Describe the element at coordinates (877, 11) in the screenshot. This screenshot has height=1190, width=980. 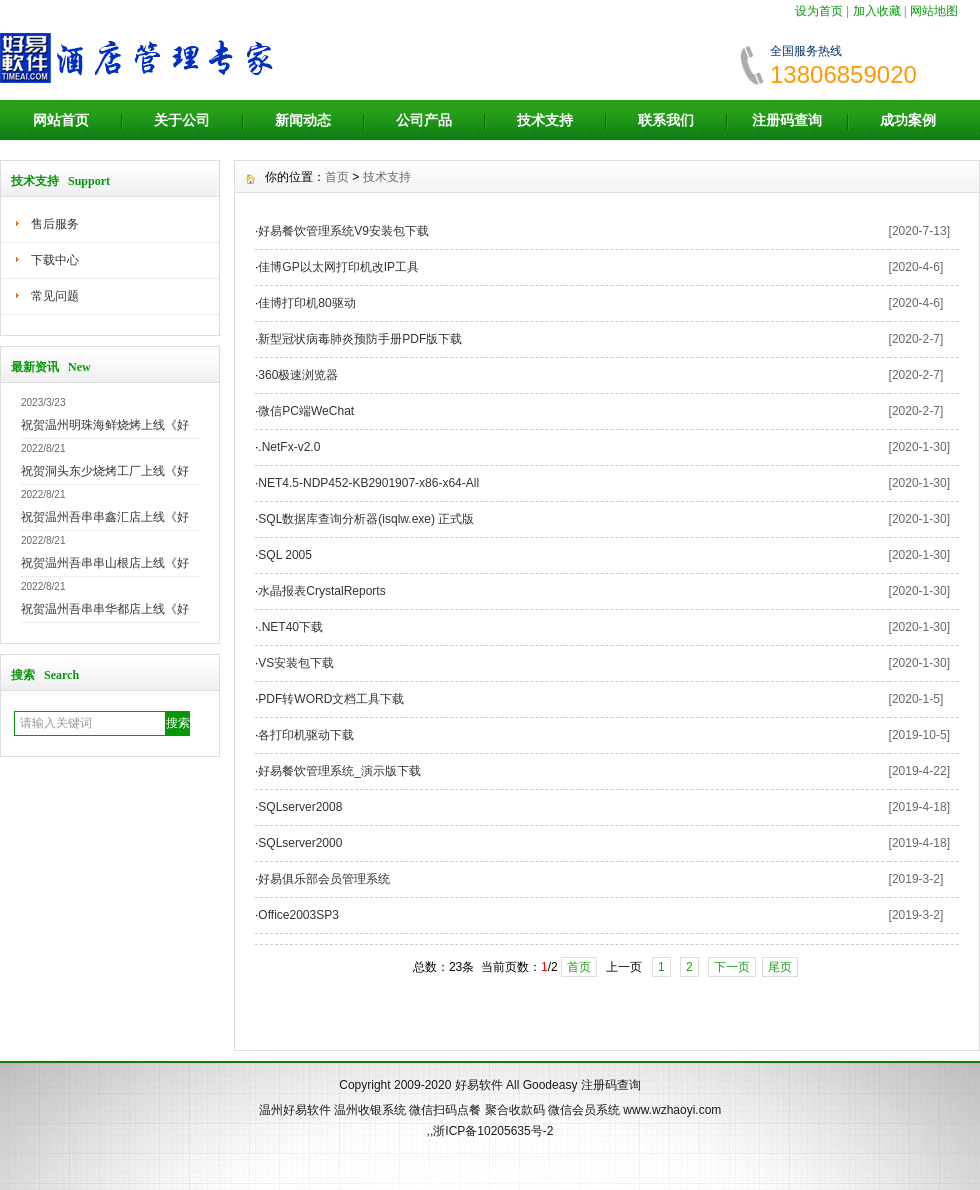
I see `加入收藏` at that location.